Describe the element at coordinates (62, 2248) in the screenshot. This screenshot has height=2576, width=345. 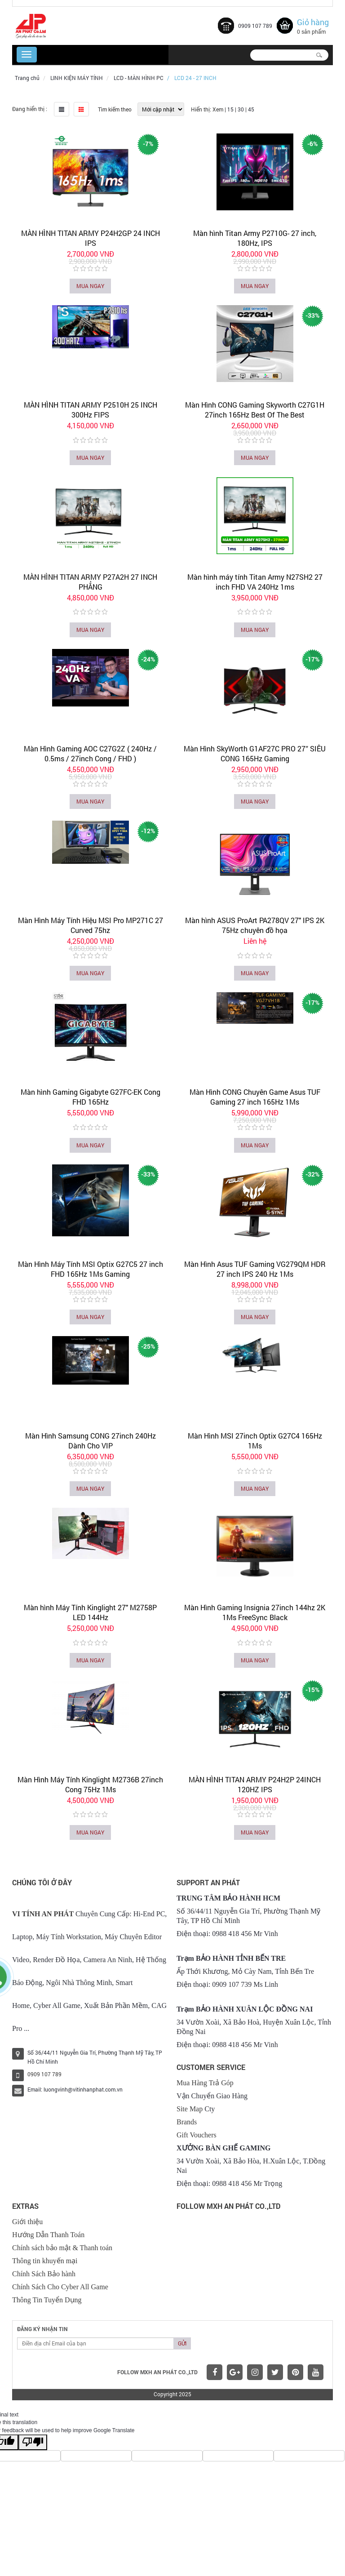
I see `Chính sách bảo mật & Thanh toán` at that location.